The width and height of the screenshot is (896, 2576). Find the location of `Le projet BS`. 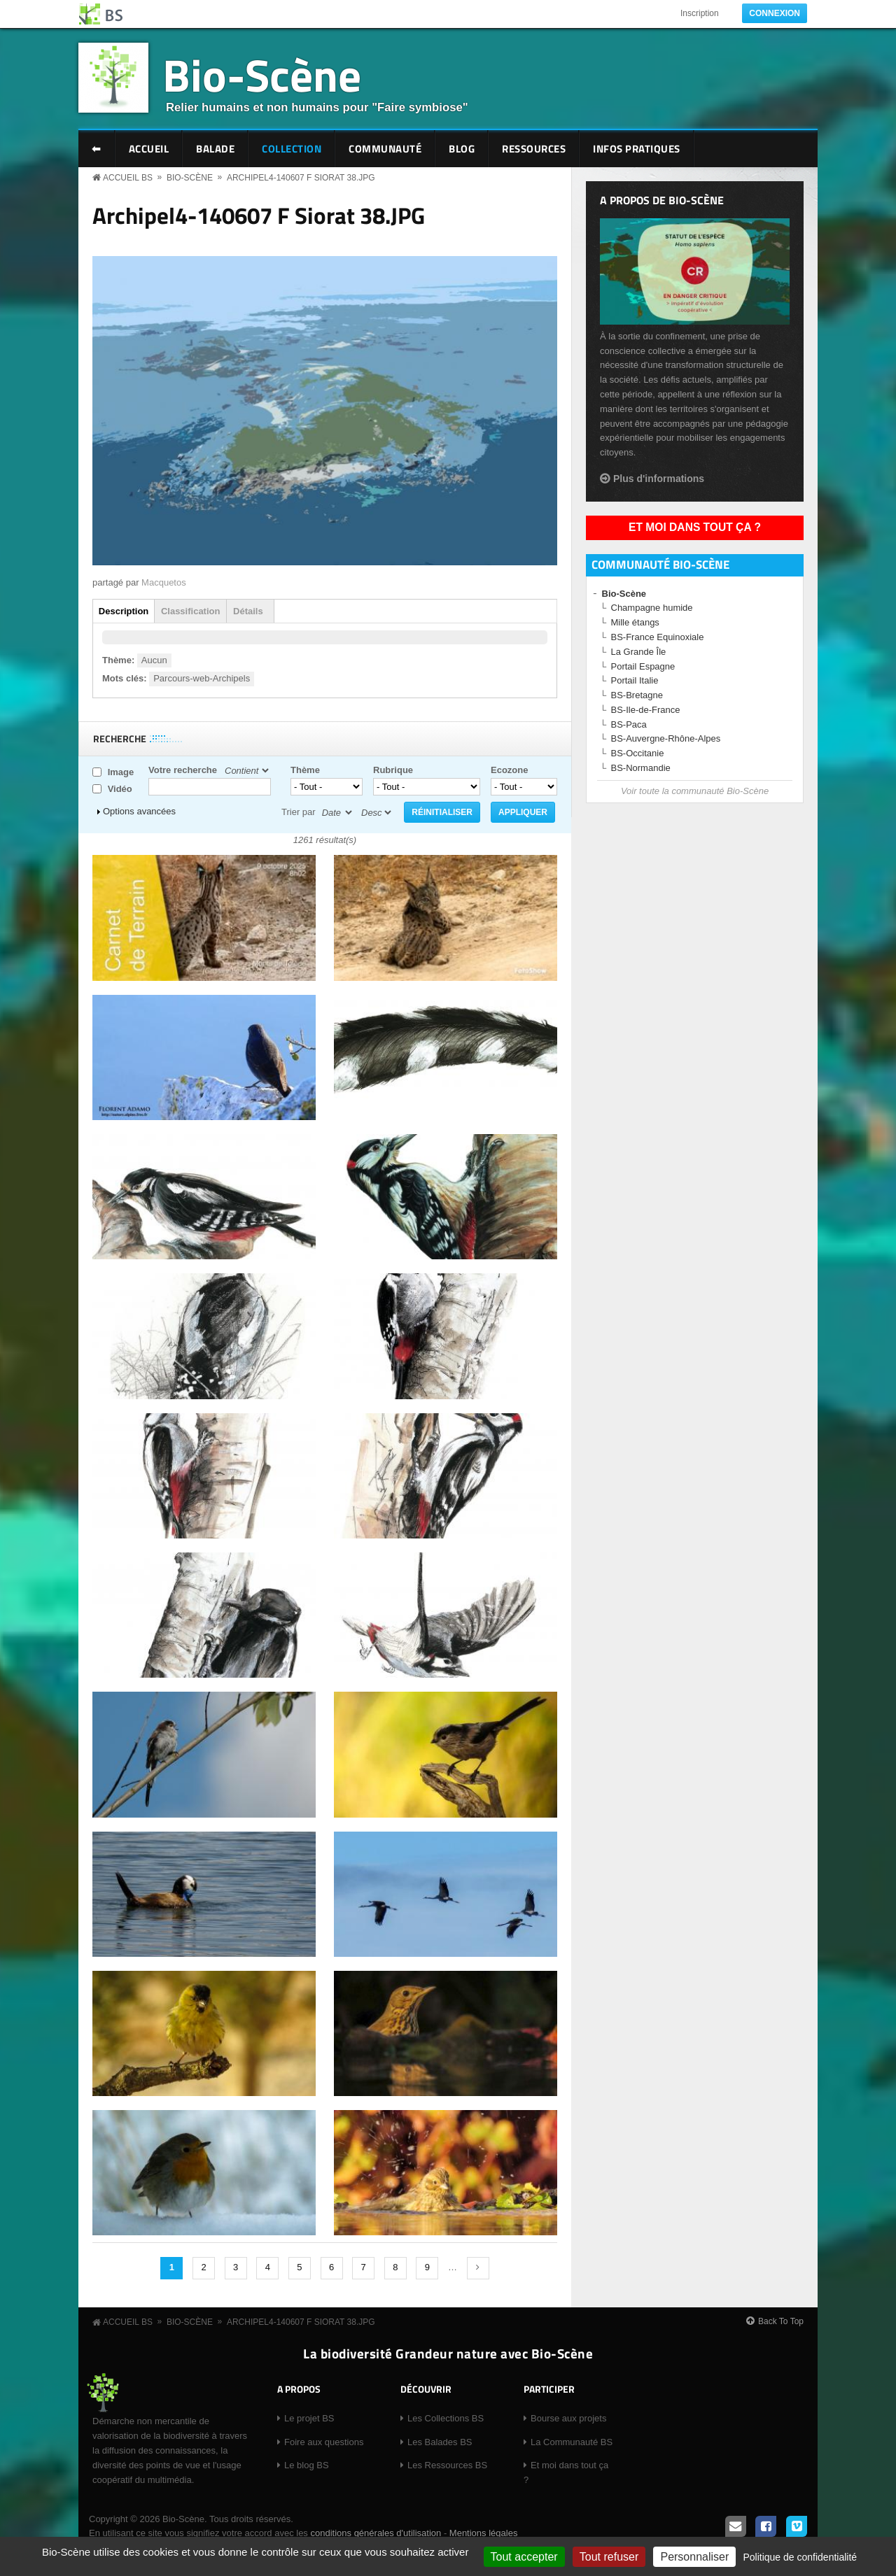

Le projet BS is located at coordinates (309, 2418).